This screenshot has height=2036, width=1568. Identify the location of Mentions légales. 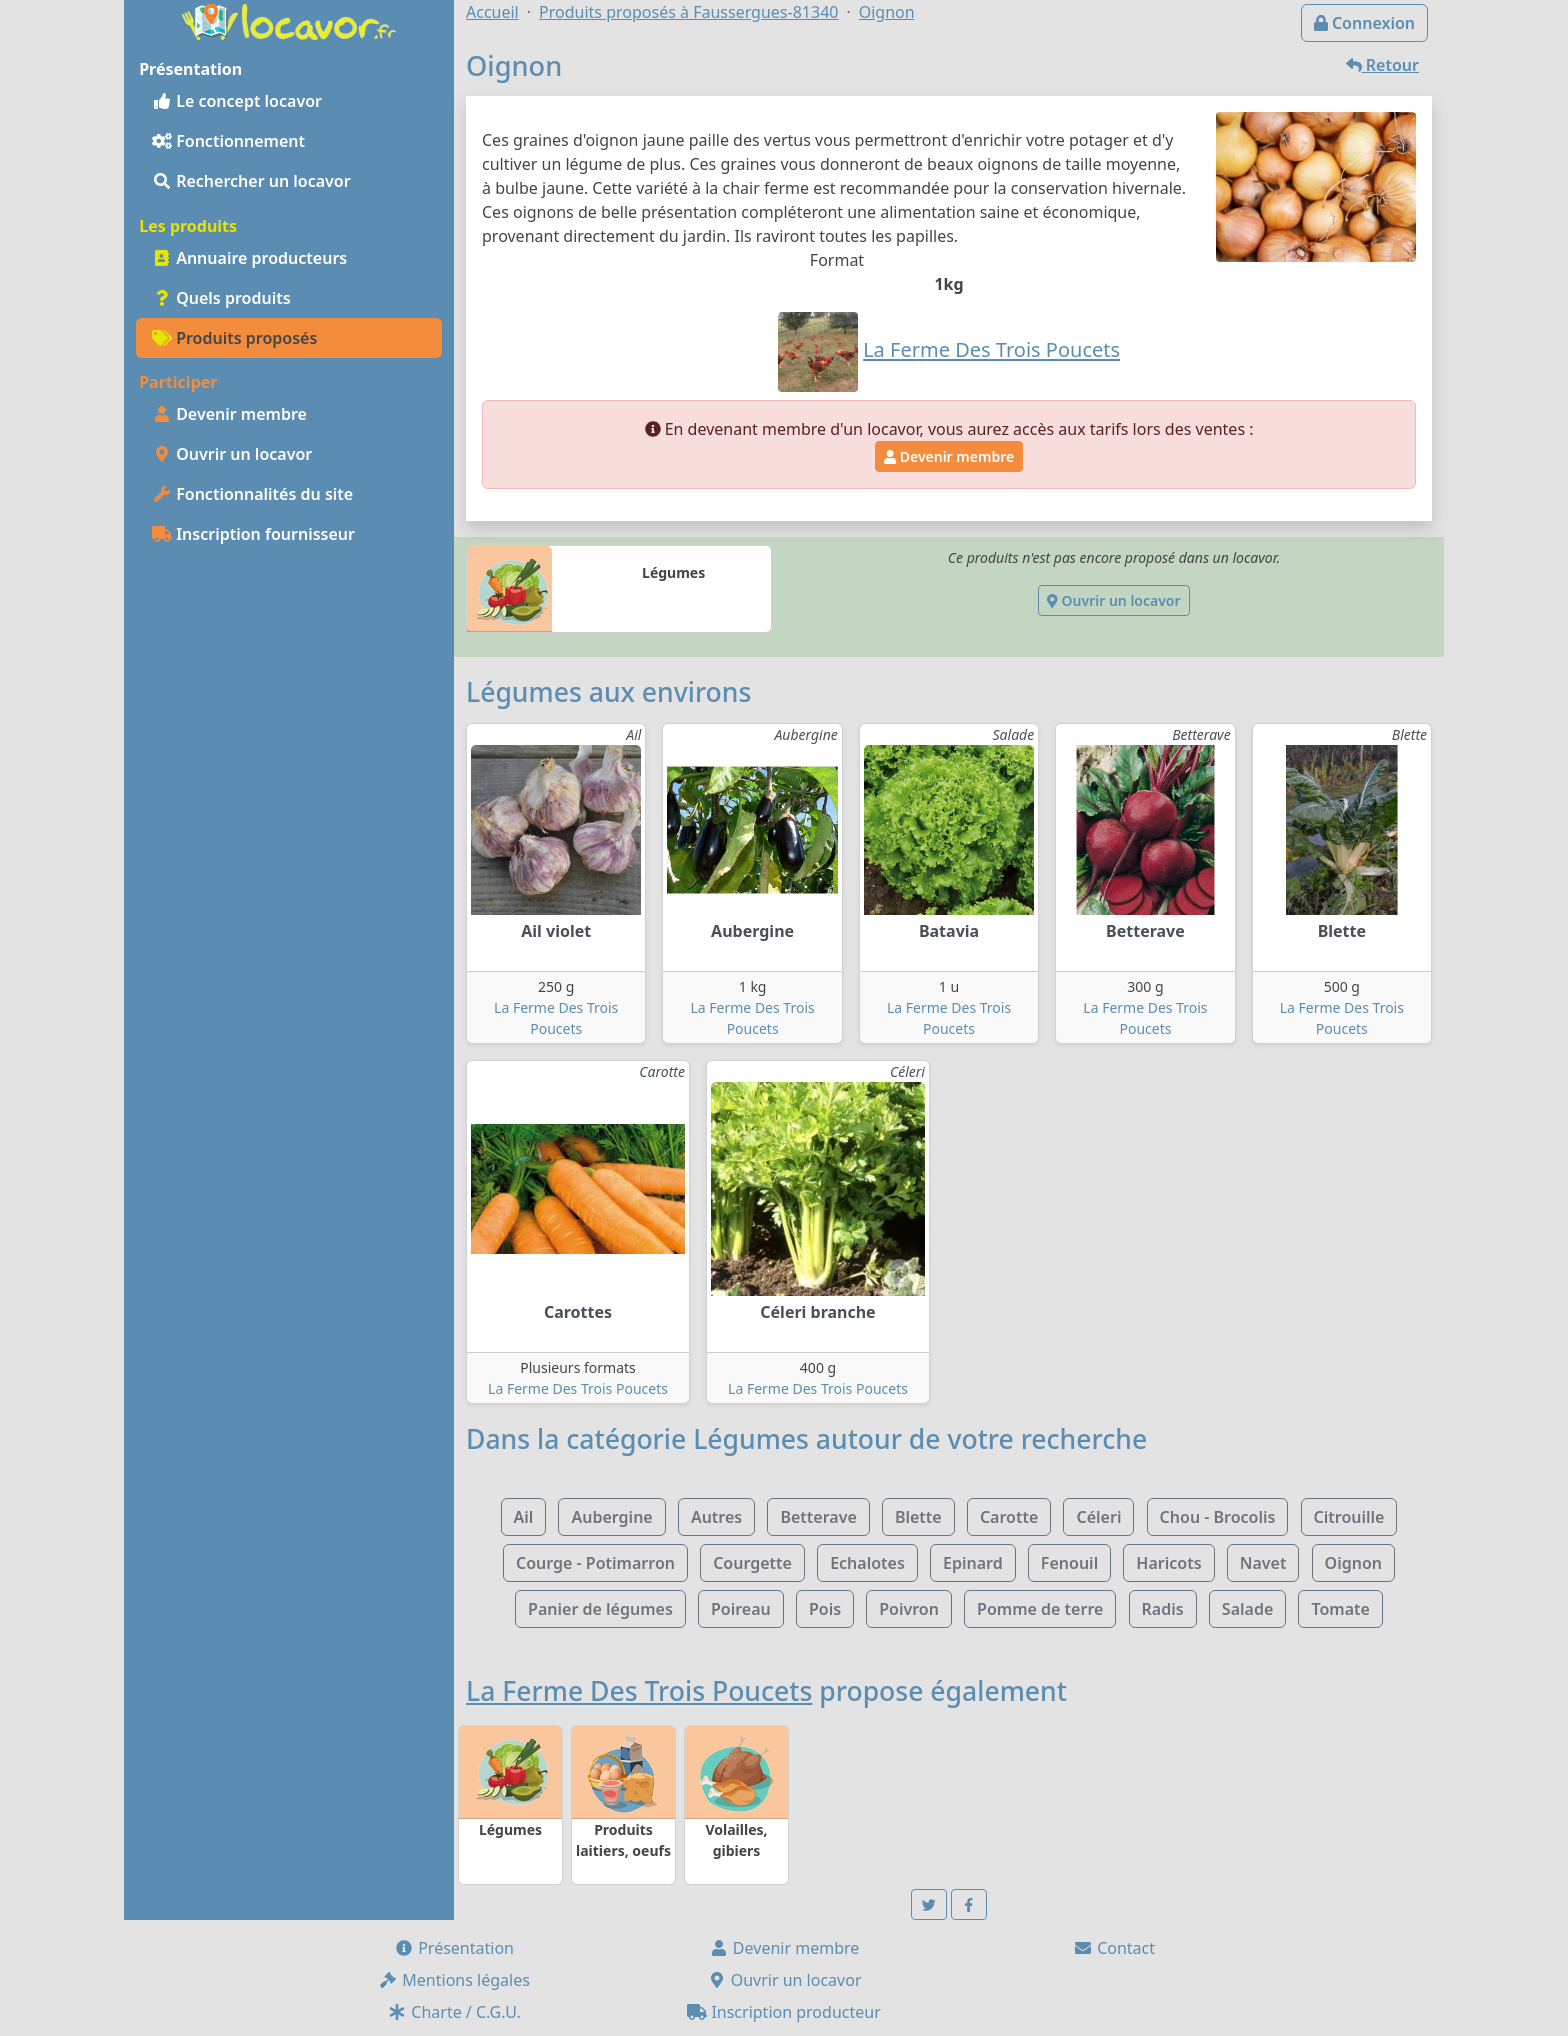
(454, 1980).